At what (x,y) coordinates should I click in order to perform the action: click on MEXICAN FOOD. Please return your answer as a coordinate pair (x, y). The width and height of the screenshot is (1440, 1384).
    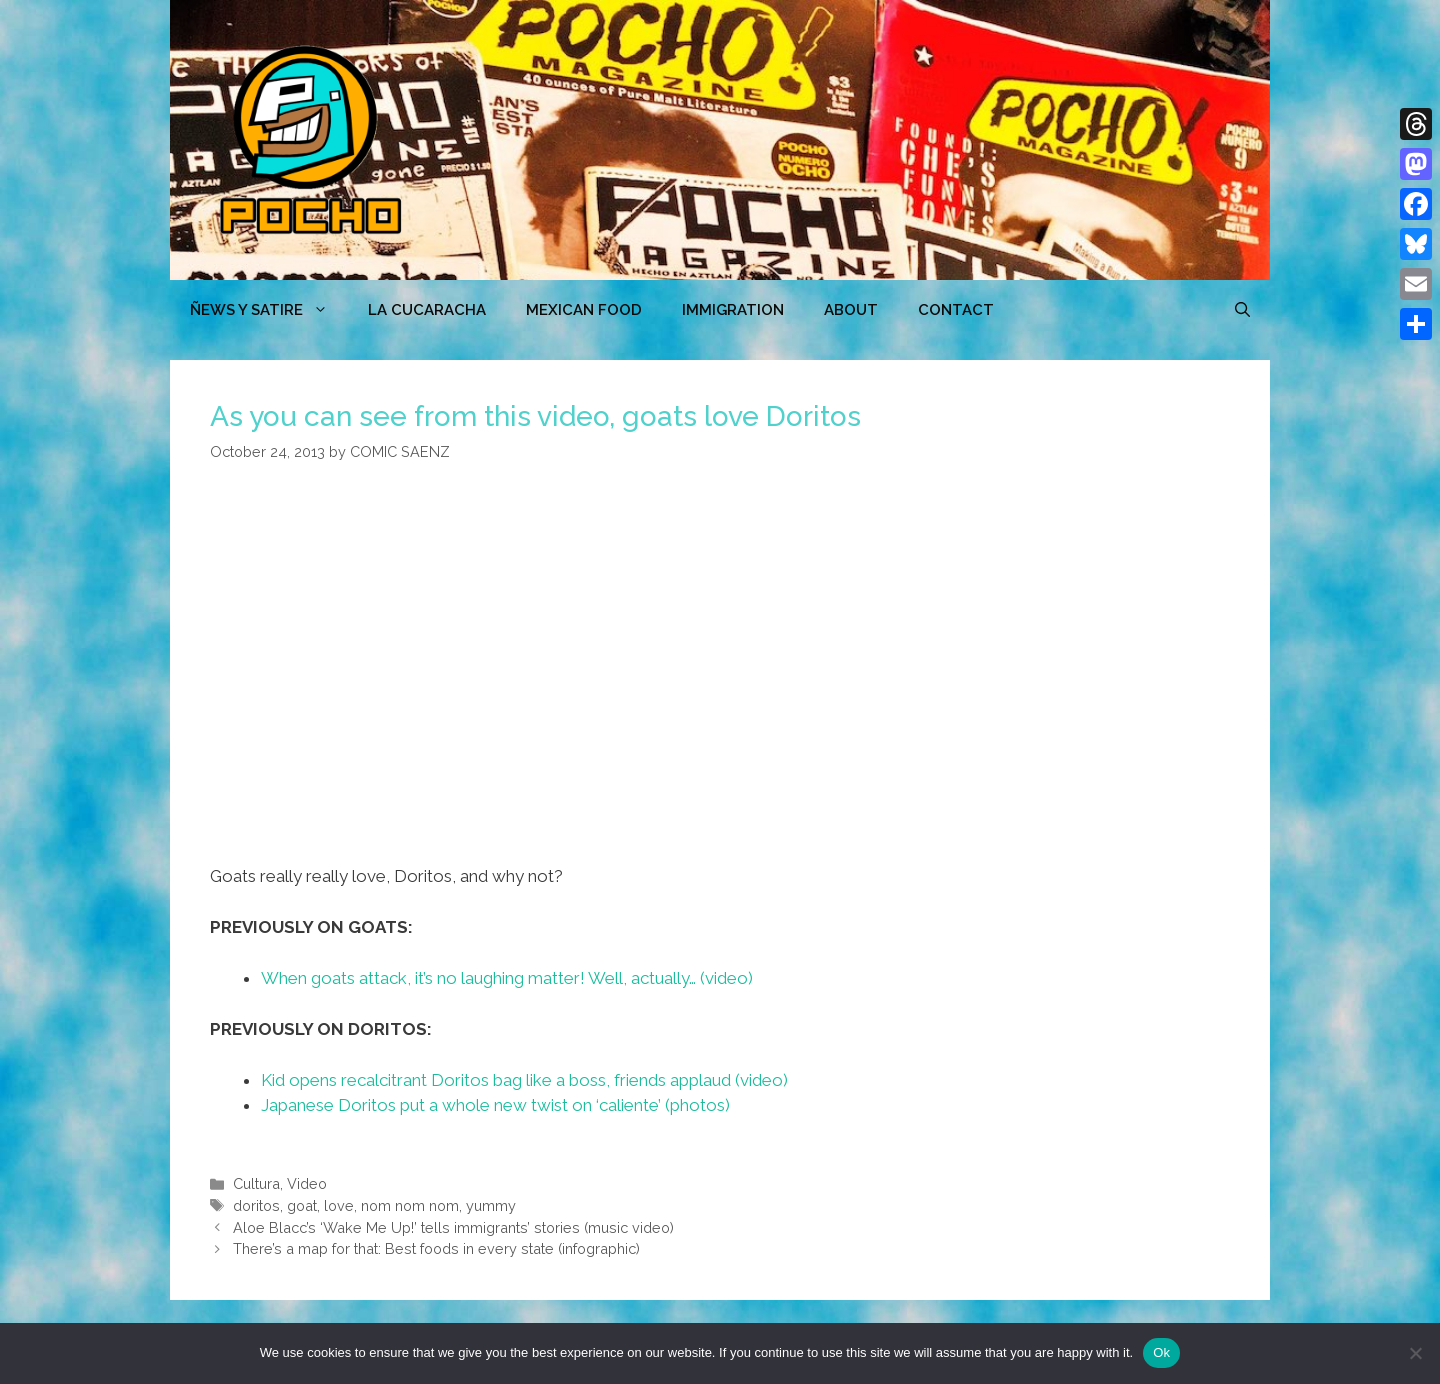
    Looking at the image, I should click on (584, 310).